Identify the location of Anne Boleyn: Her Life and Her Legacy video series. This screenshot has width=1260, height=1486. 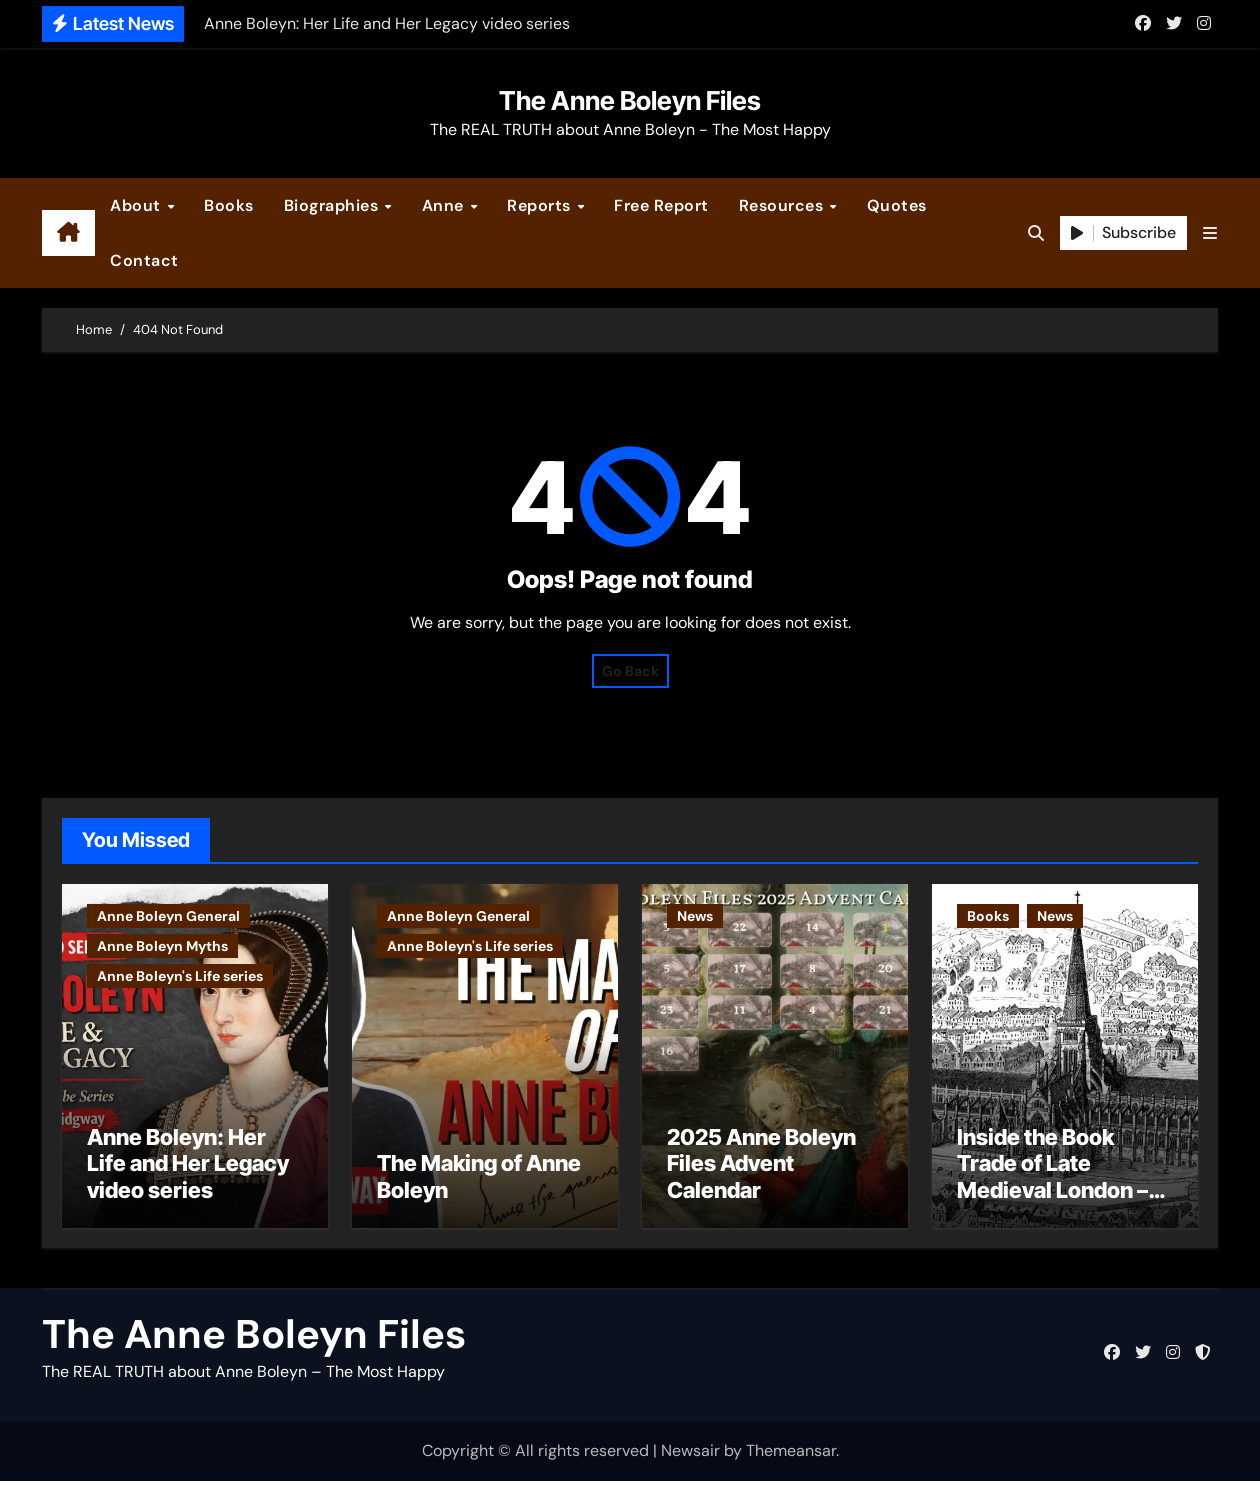
(188, 1168).